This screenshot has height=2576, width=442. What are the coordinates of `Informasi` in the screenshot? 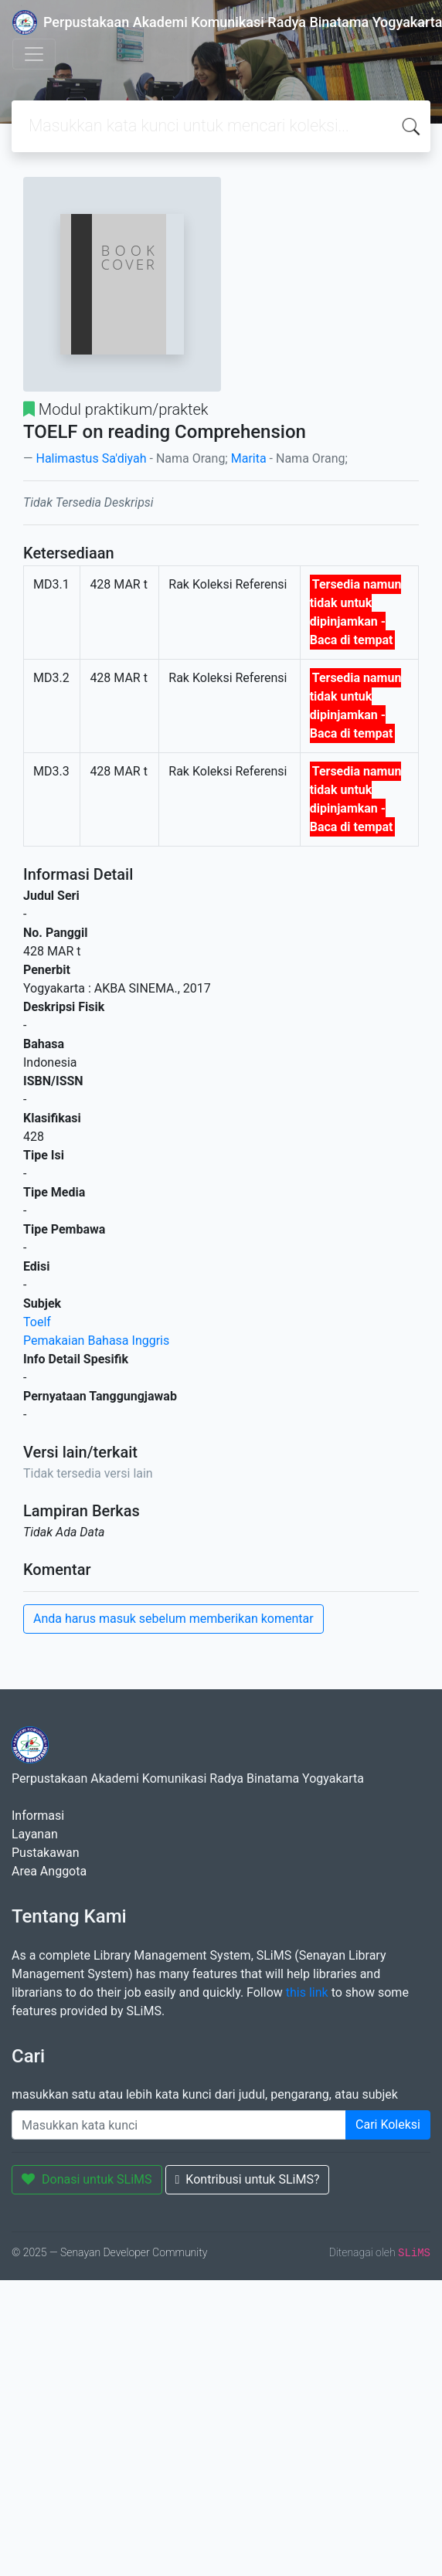 It's located at (38, 1815).